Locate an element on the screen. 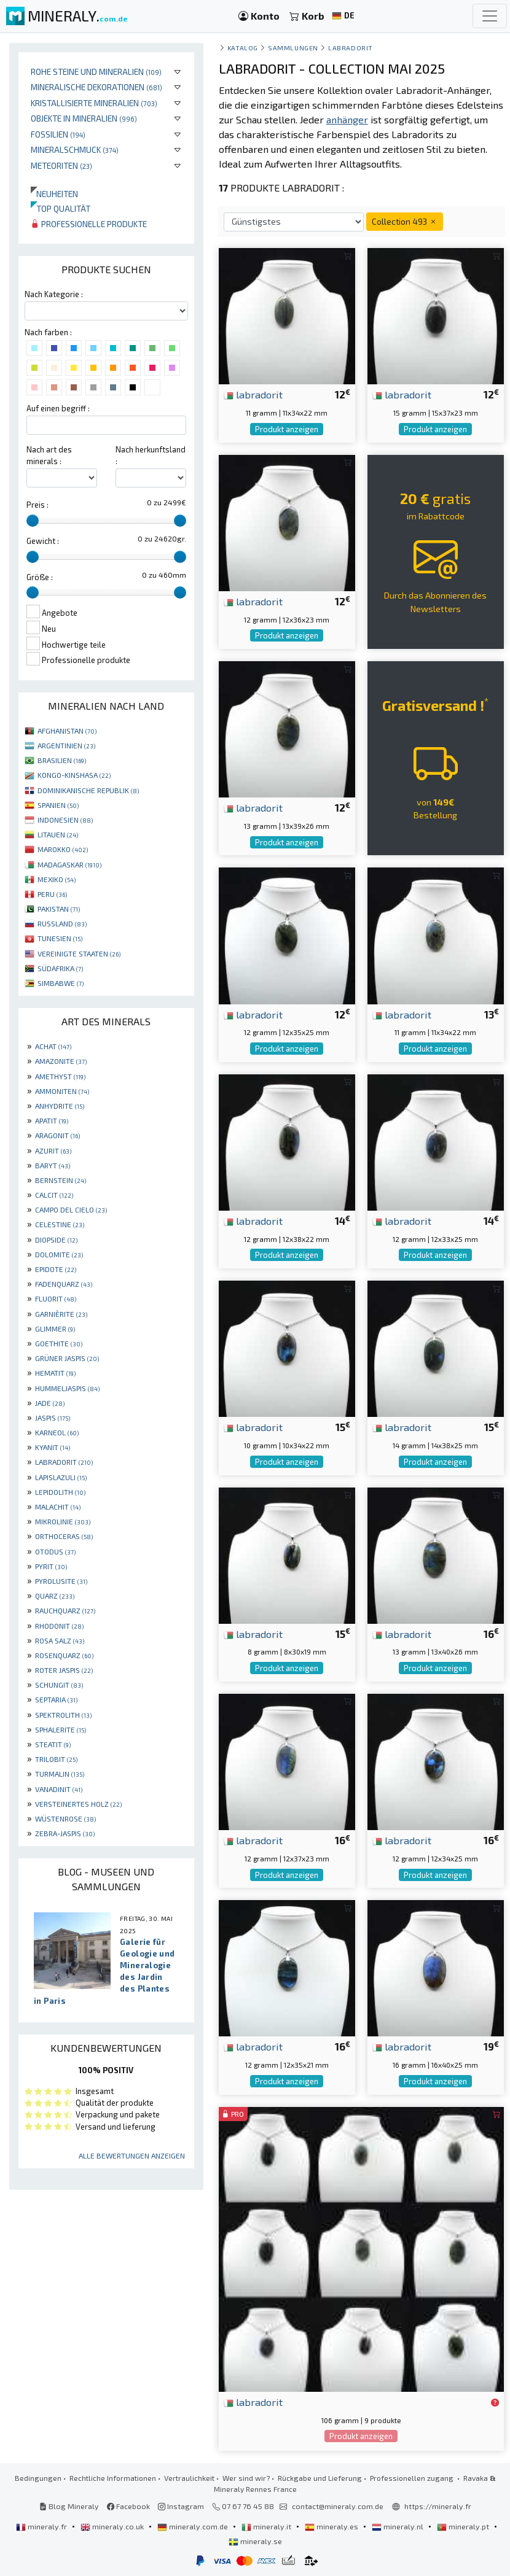 This screenshot has width=510, height=2576. DOMINIKANISCHE REPUBLIK is located at coordinates (88, 790).